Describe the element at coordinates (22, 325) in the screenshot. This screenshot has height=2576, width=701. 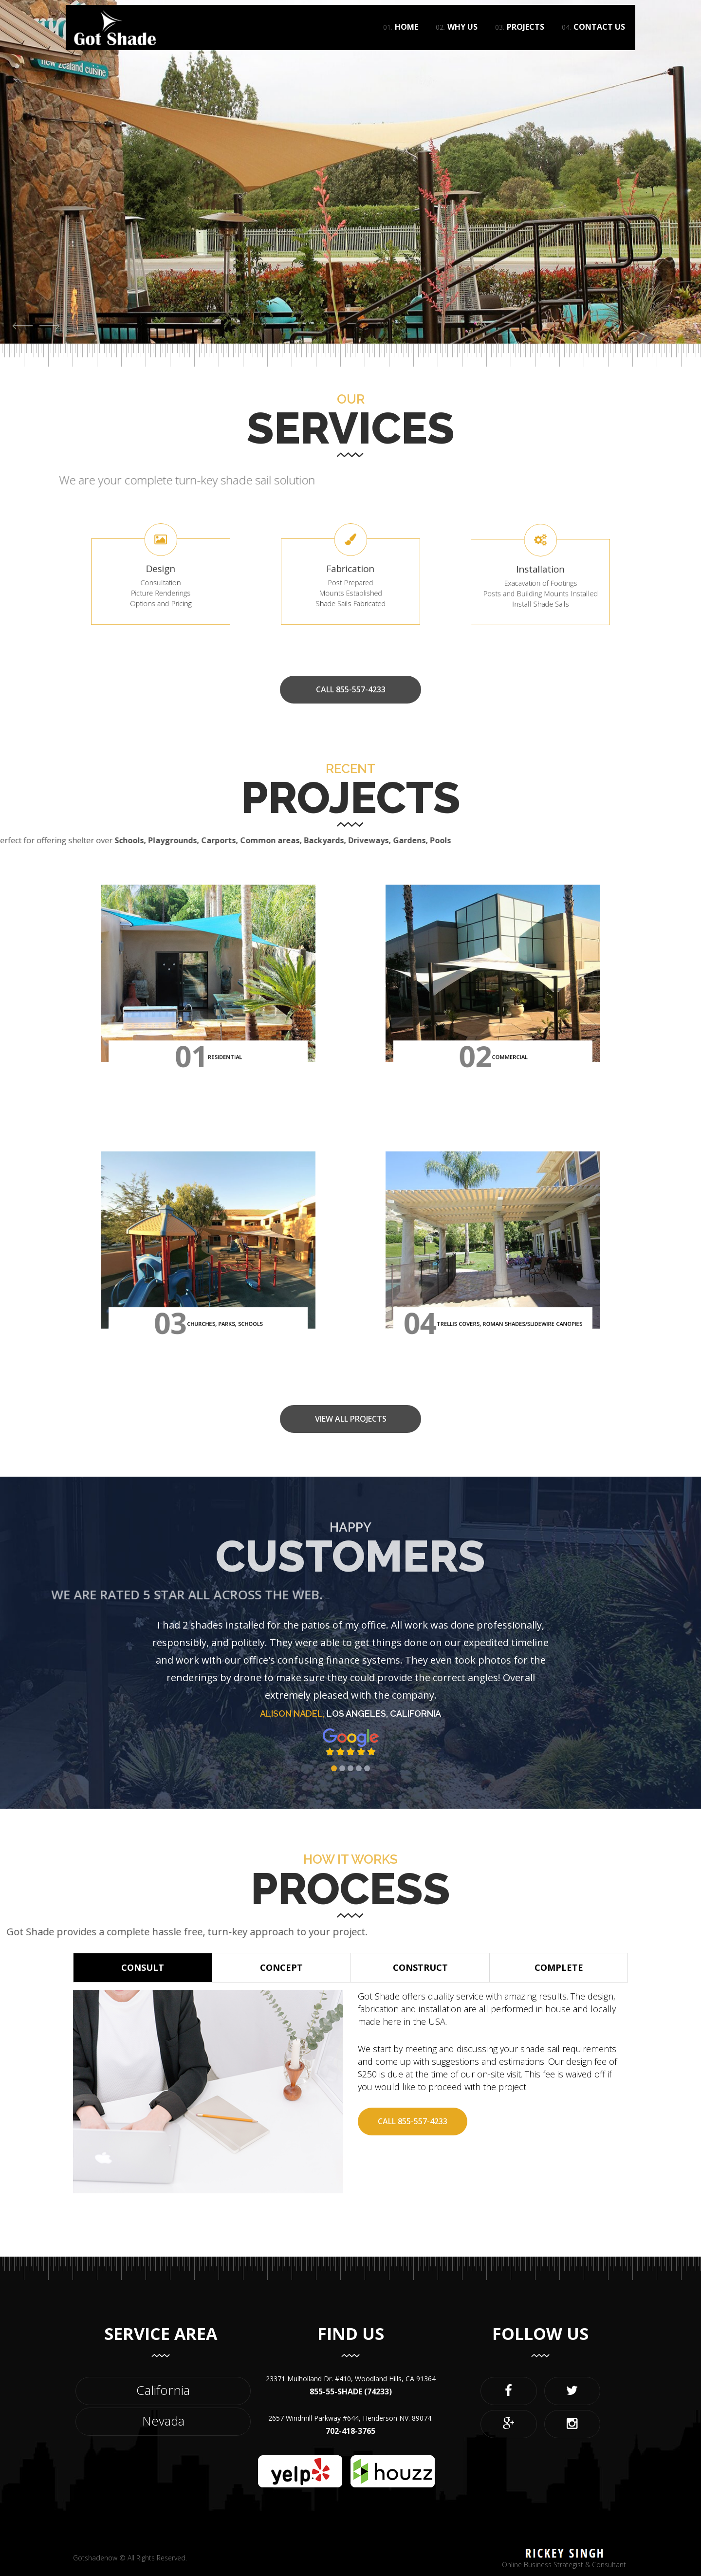
I see `[button]` at that location.